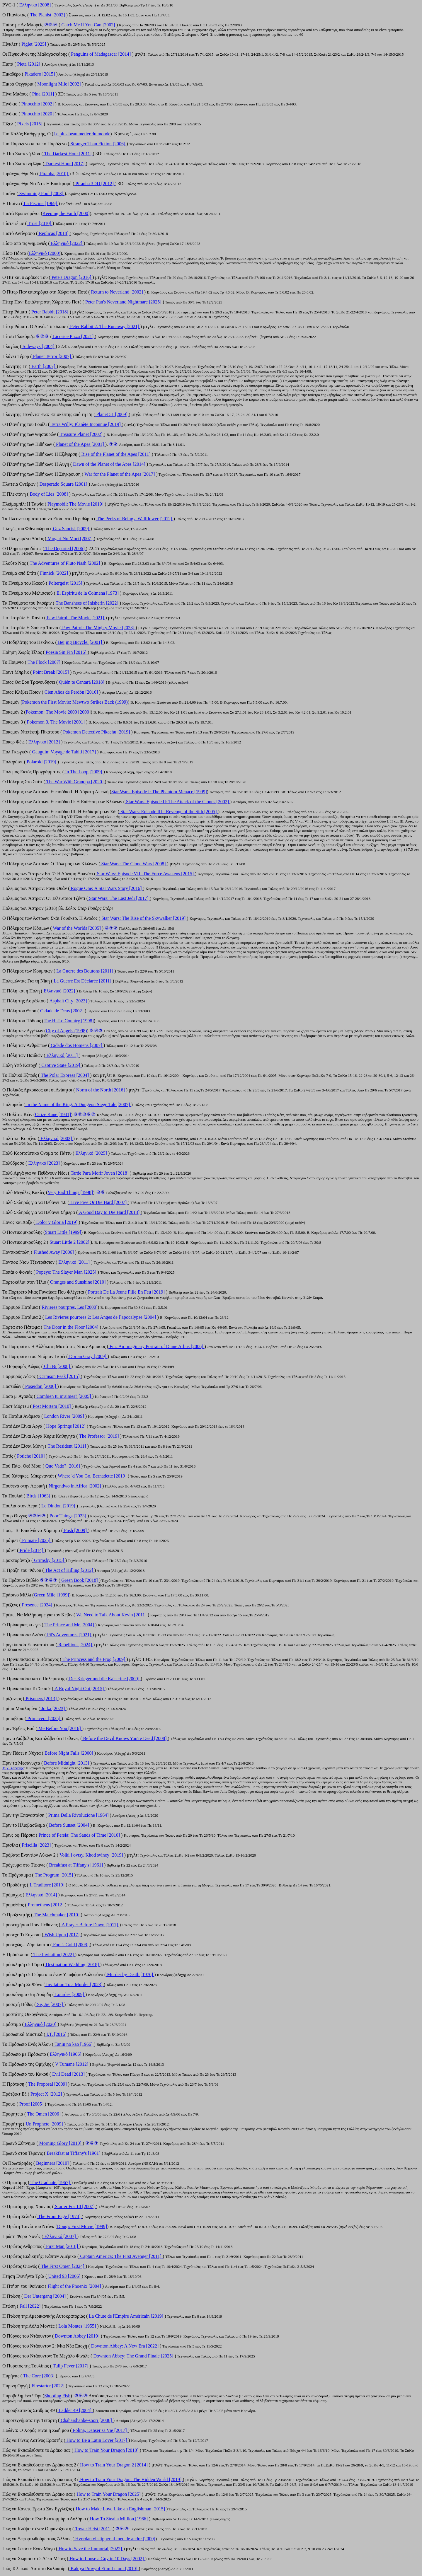 The width and height of the screenshot is (422, 2576). I want to click on Terra Willy: Planète Inconnue [2019], so click(86, 424).